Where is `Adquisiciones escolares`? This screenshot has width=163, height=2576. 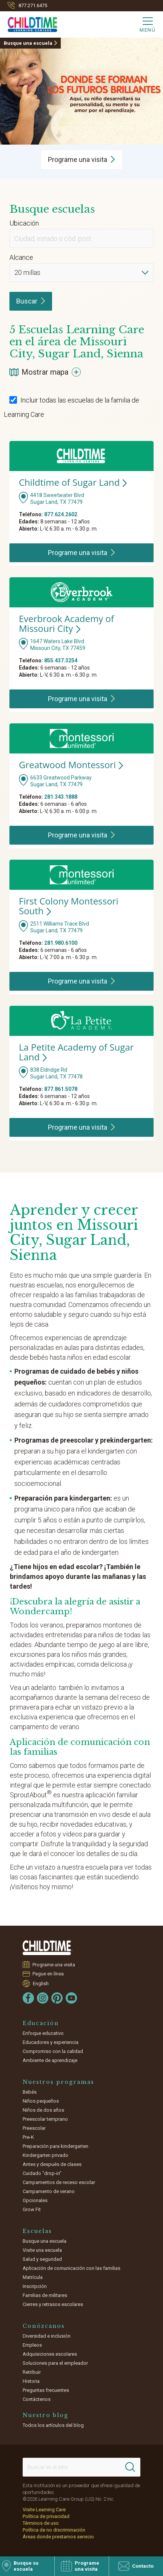
Adquisiciones escolares is located at coordinates (50, 2354).